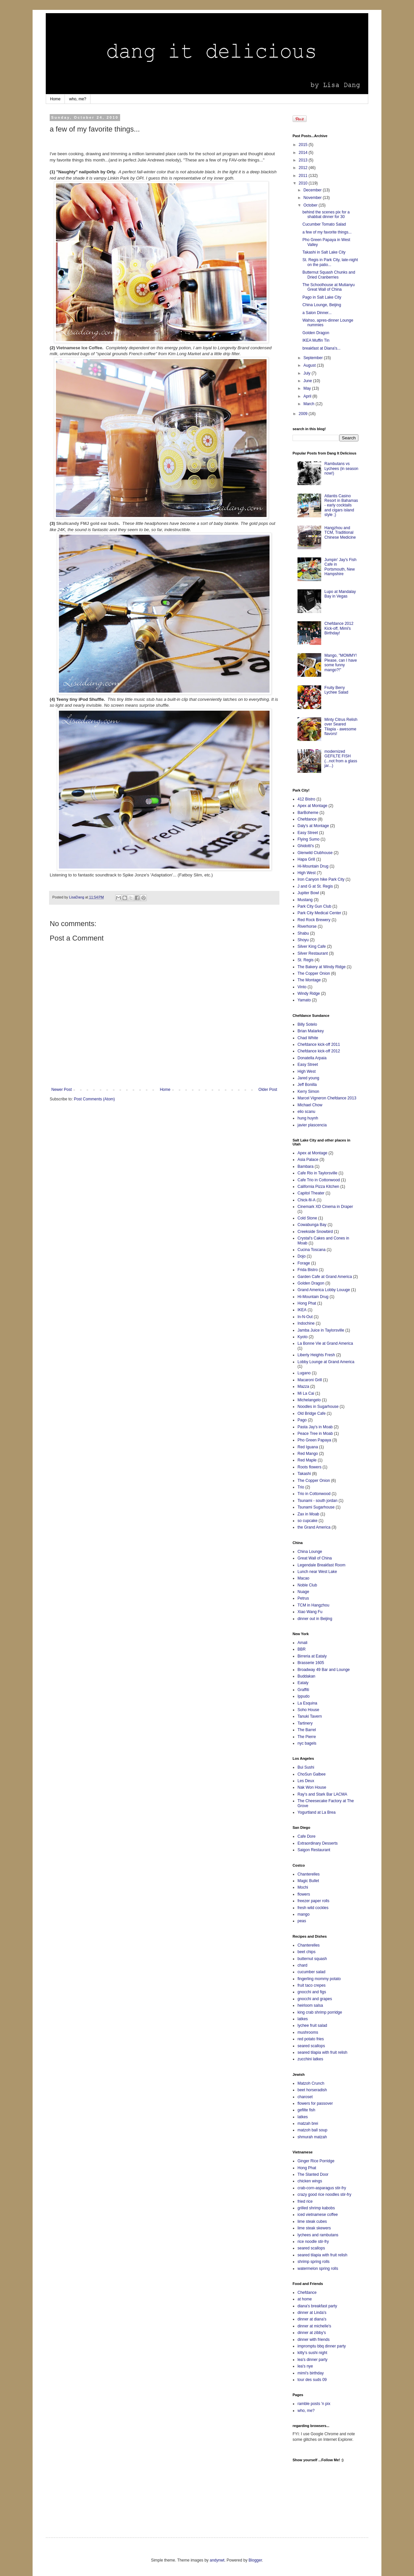  Describe the element at coordinates (312, 946) in the screenshot. I see `Silver King Cafe` at that location.